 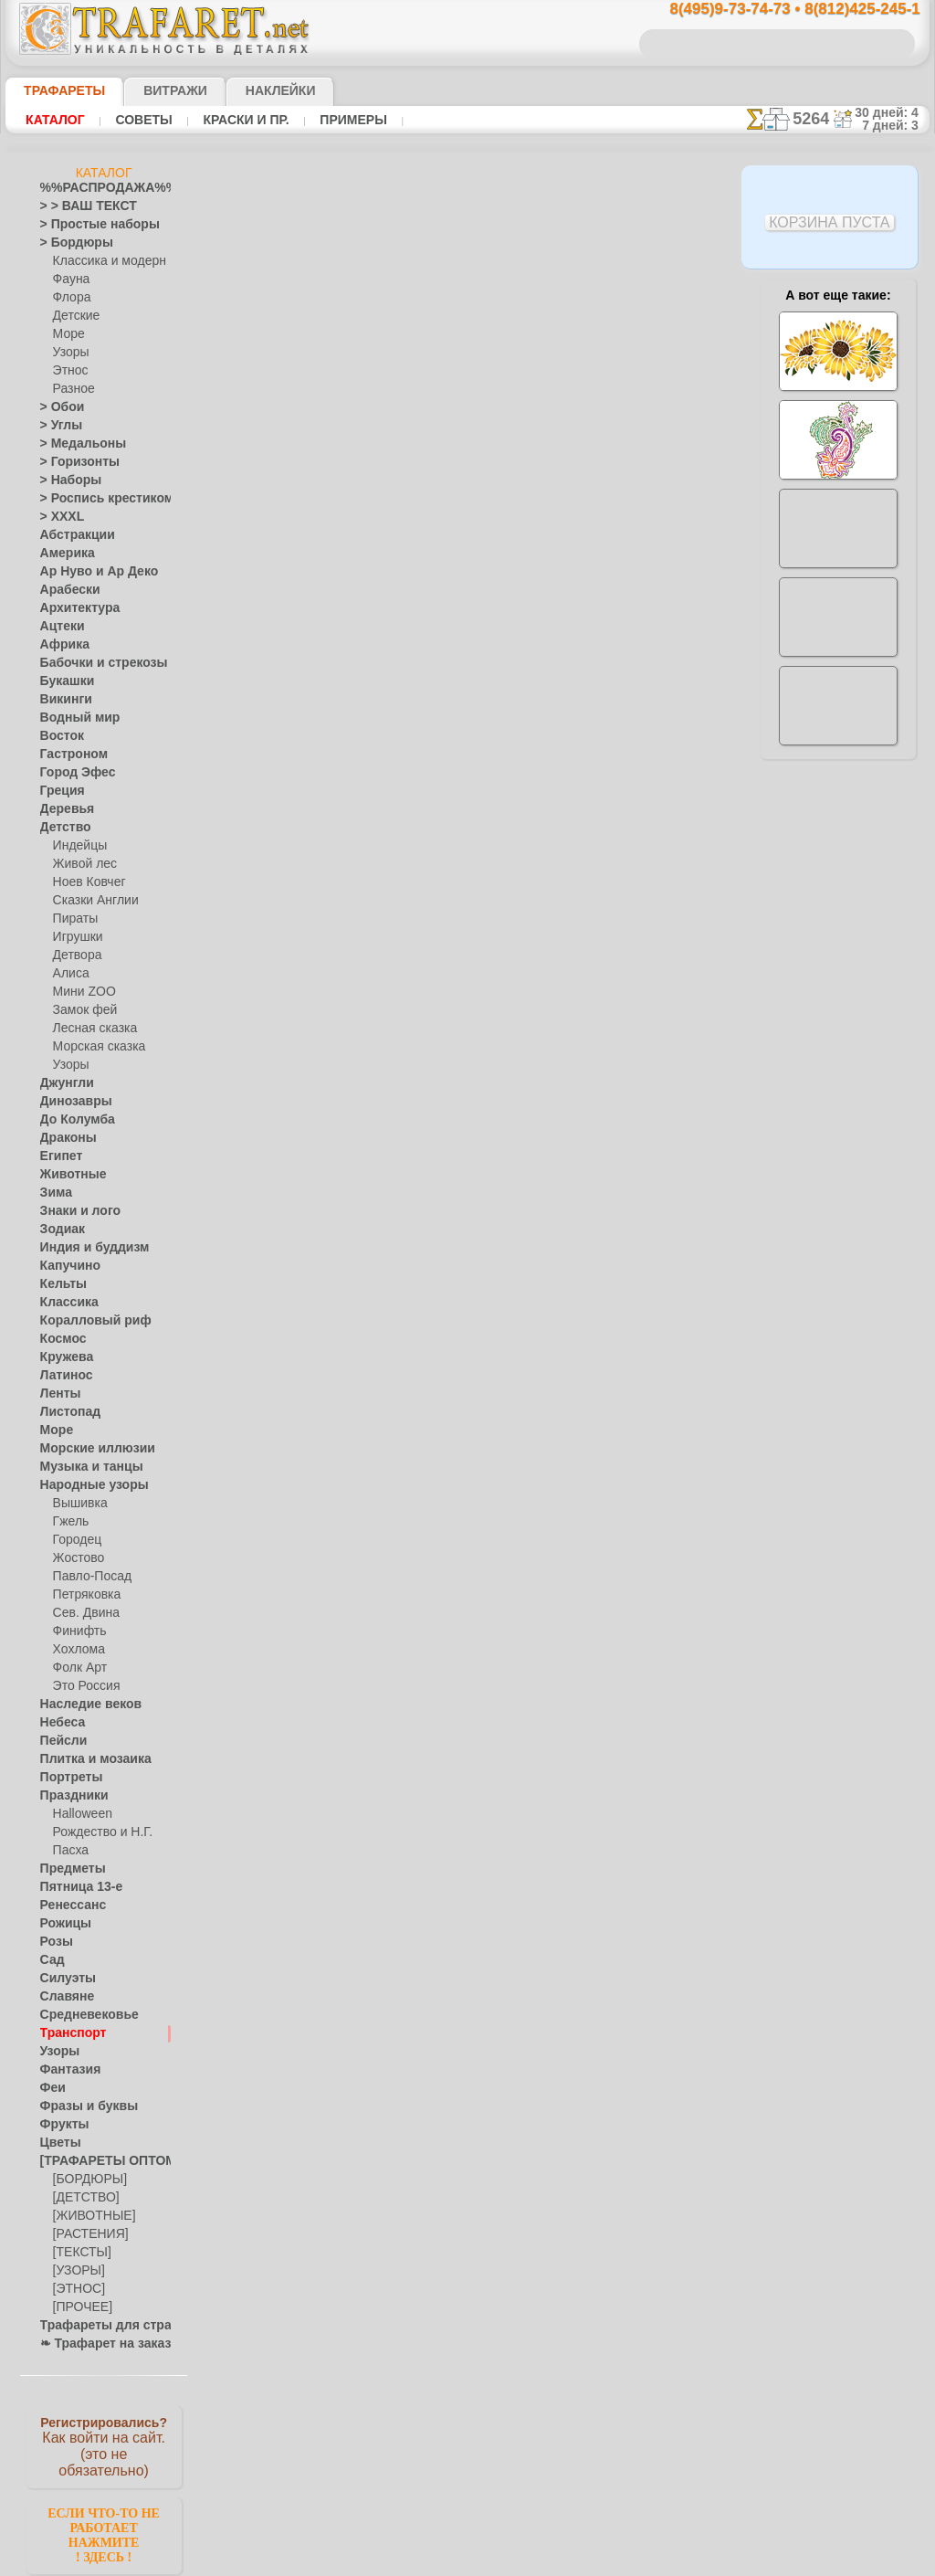 I want to click on Абстракции, so click(x=71, y=535).